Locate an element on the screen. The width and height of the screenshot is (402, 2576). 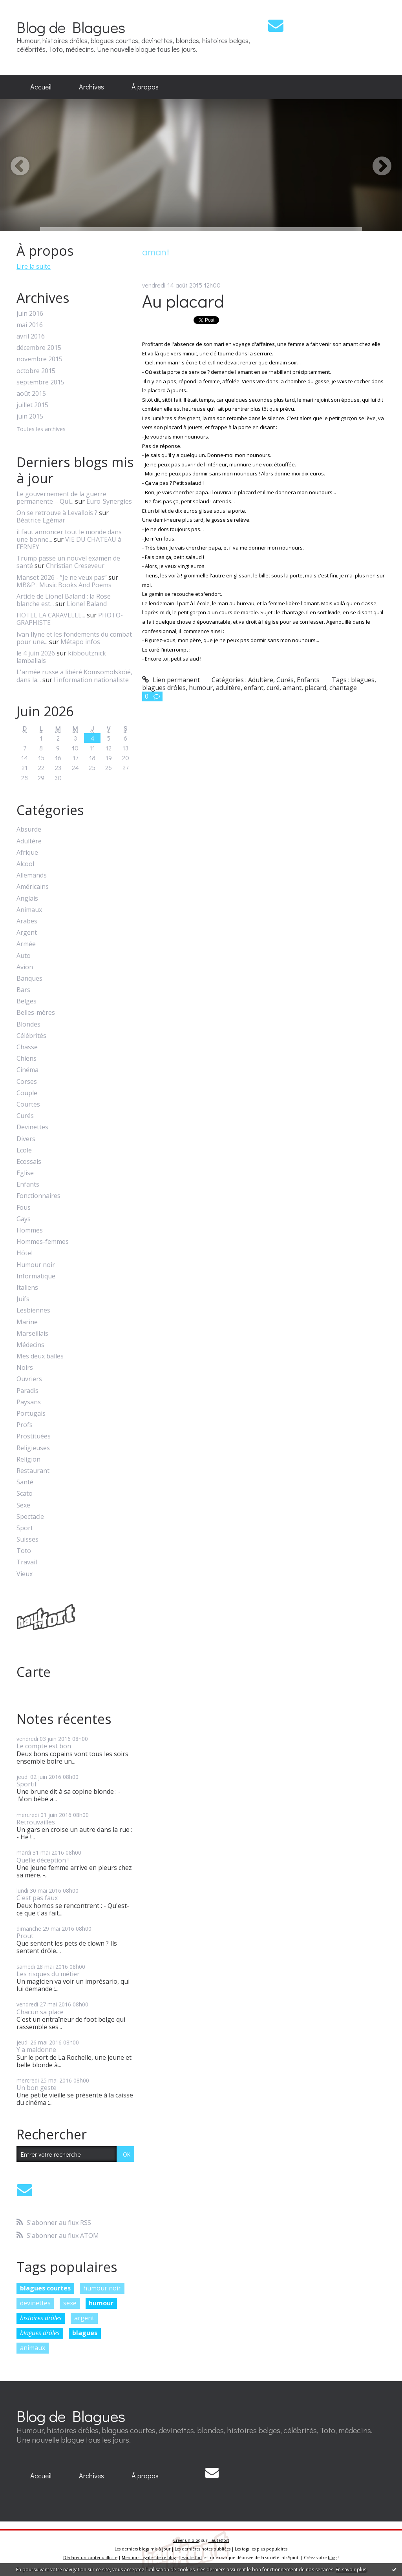
amant is located at coordinates (292, 687).